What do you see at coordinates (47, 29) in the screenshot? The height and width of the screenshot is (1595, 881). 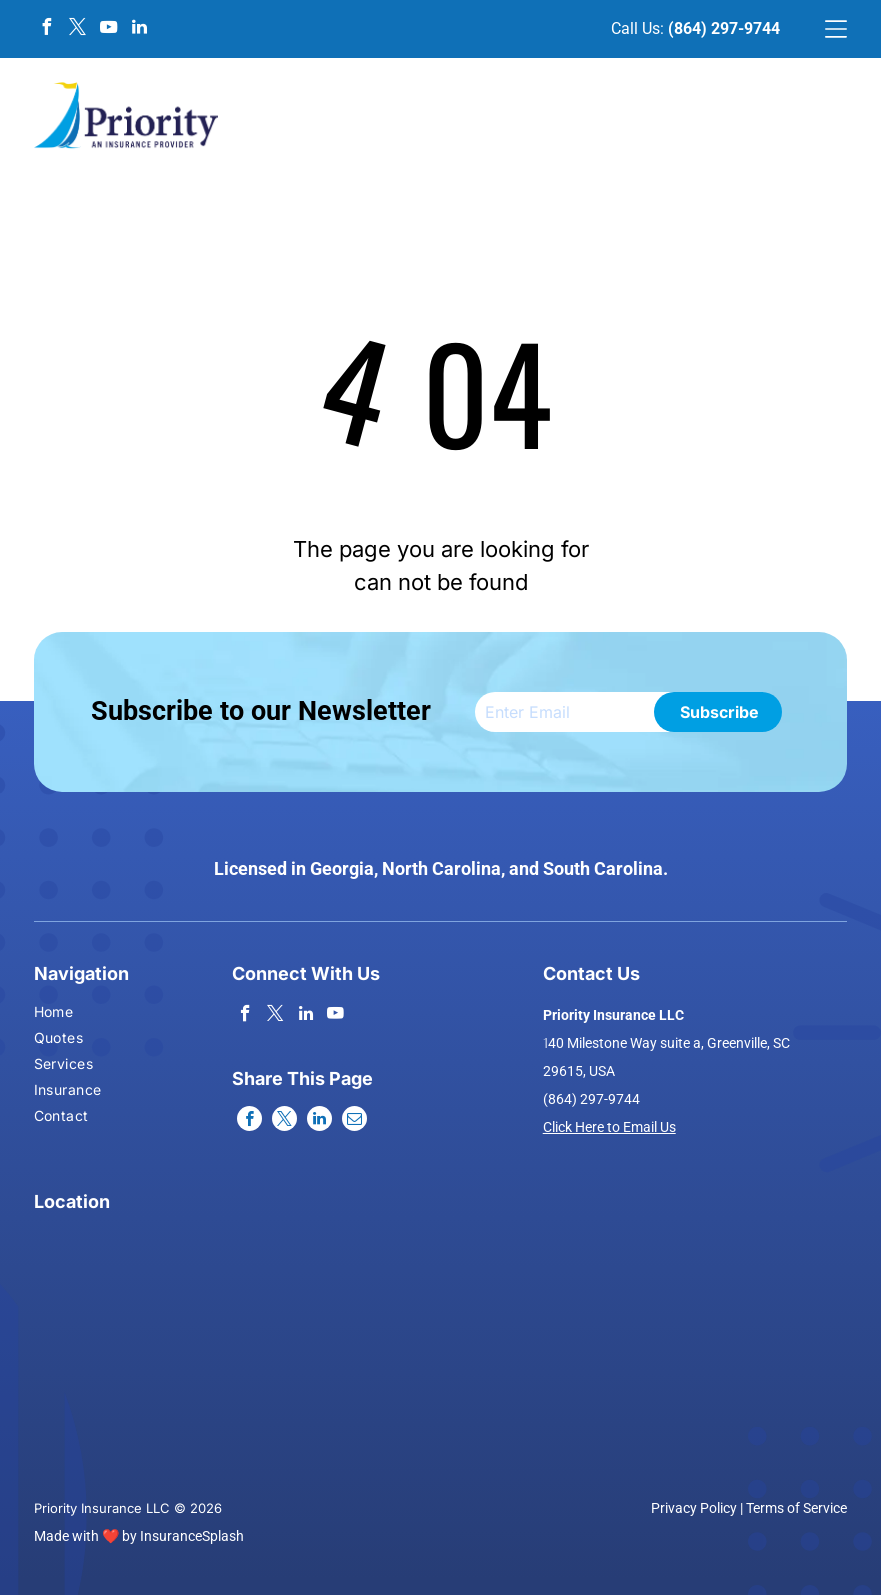 I see `[facebook]` at bounding box center [47, 29].